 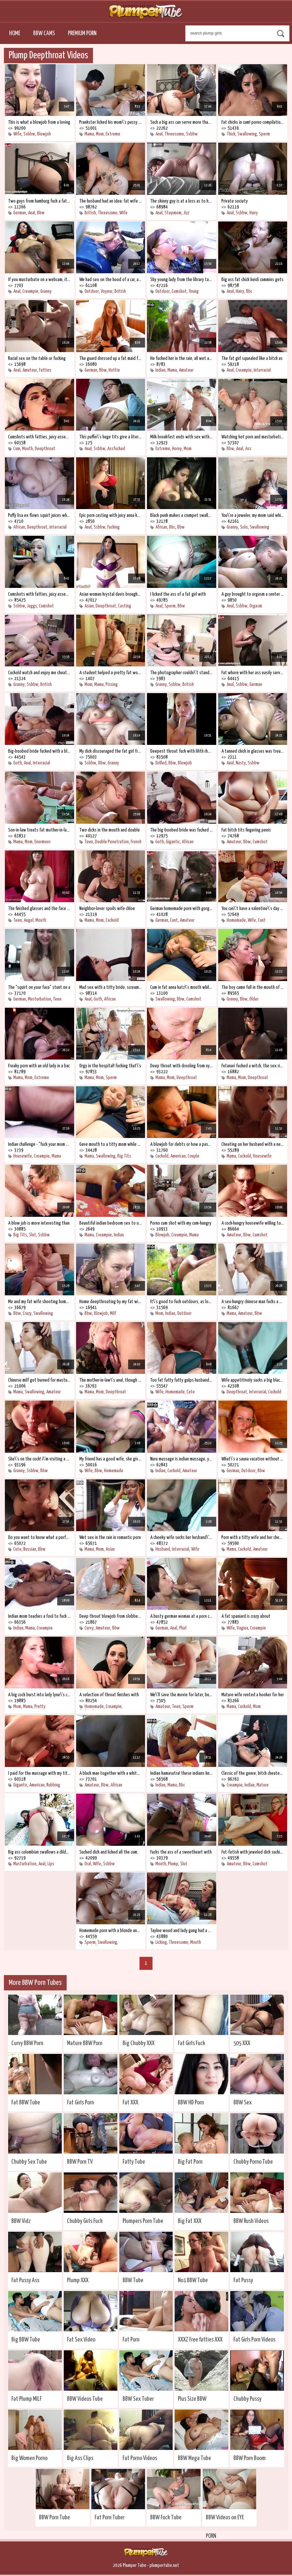 What do you see at coordinates (181, 1852) in the screenshot?
I see `Fucks the ass of a sweetheart with` at bounding box center [181, 1852].